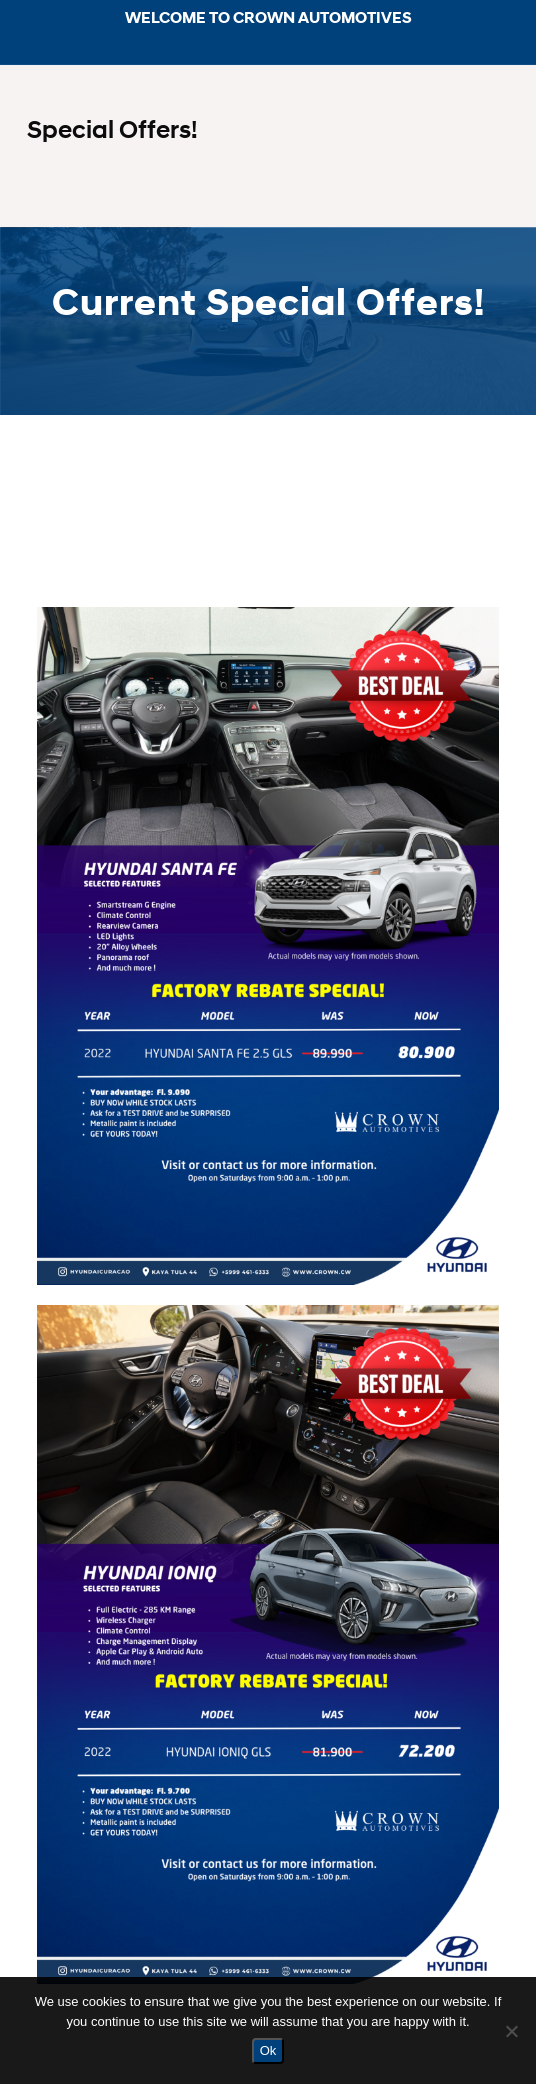 This screenshot has height=2084, width=536. I want to click on [No], so click(511, 2031).